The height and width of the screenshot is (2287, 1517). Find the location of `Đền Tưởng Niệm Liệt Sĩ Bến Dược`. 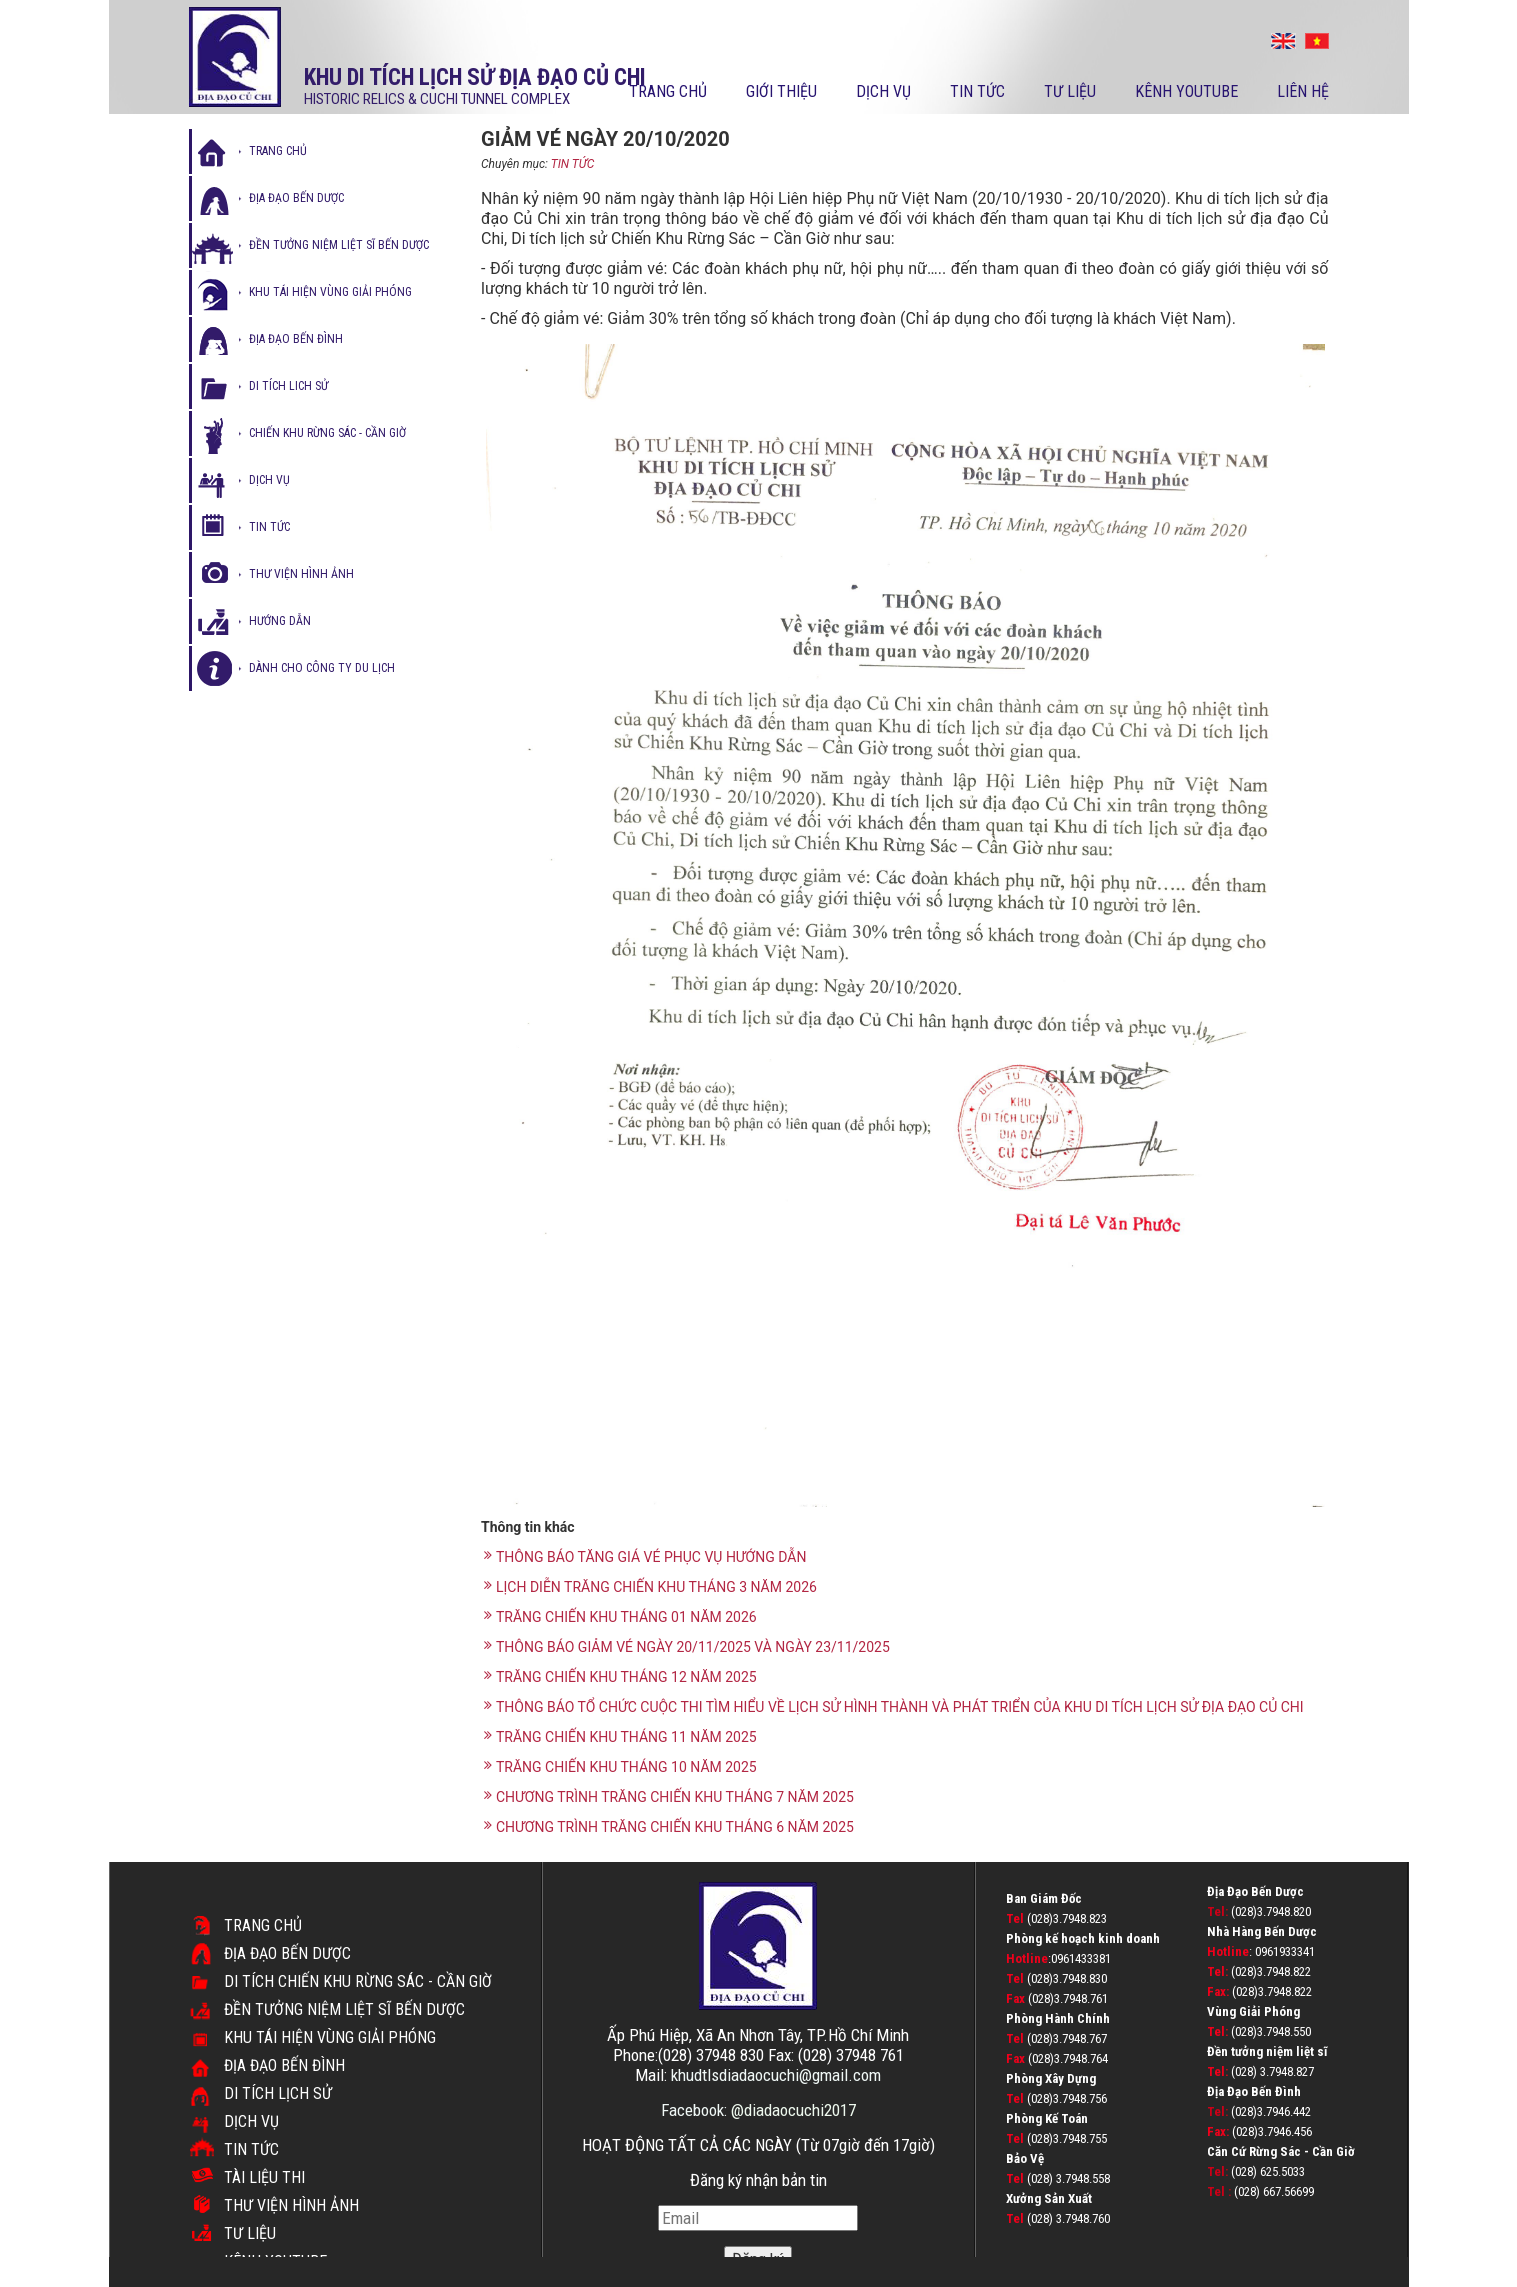

Đền Tưởng Niệm Liệt Sĩ Bến Dược is located at coordinates (344, 2009).